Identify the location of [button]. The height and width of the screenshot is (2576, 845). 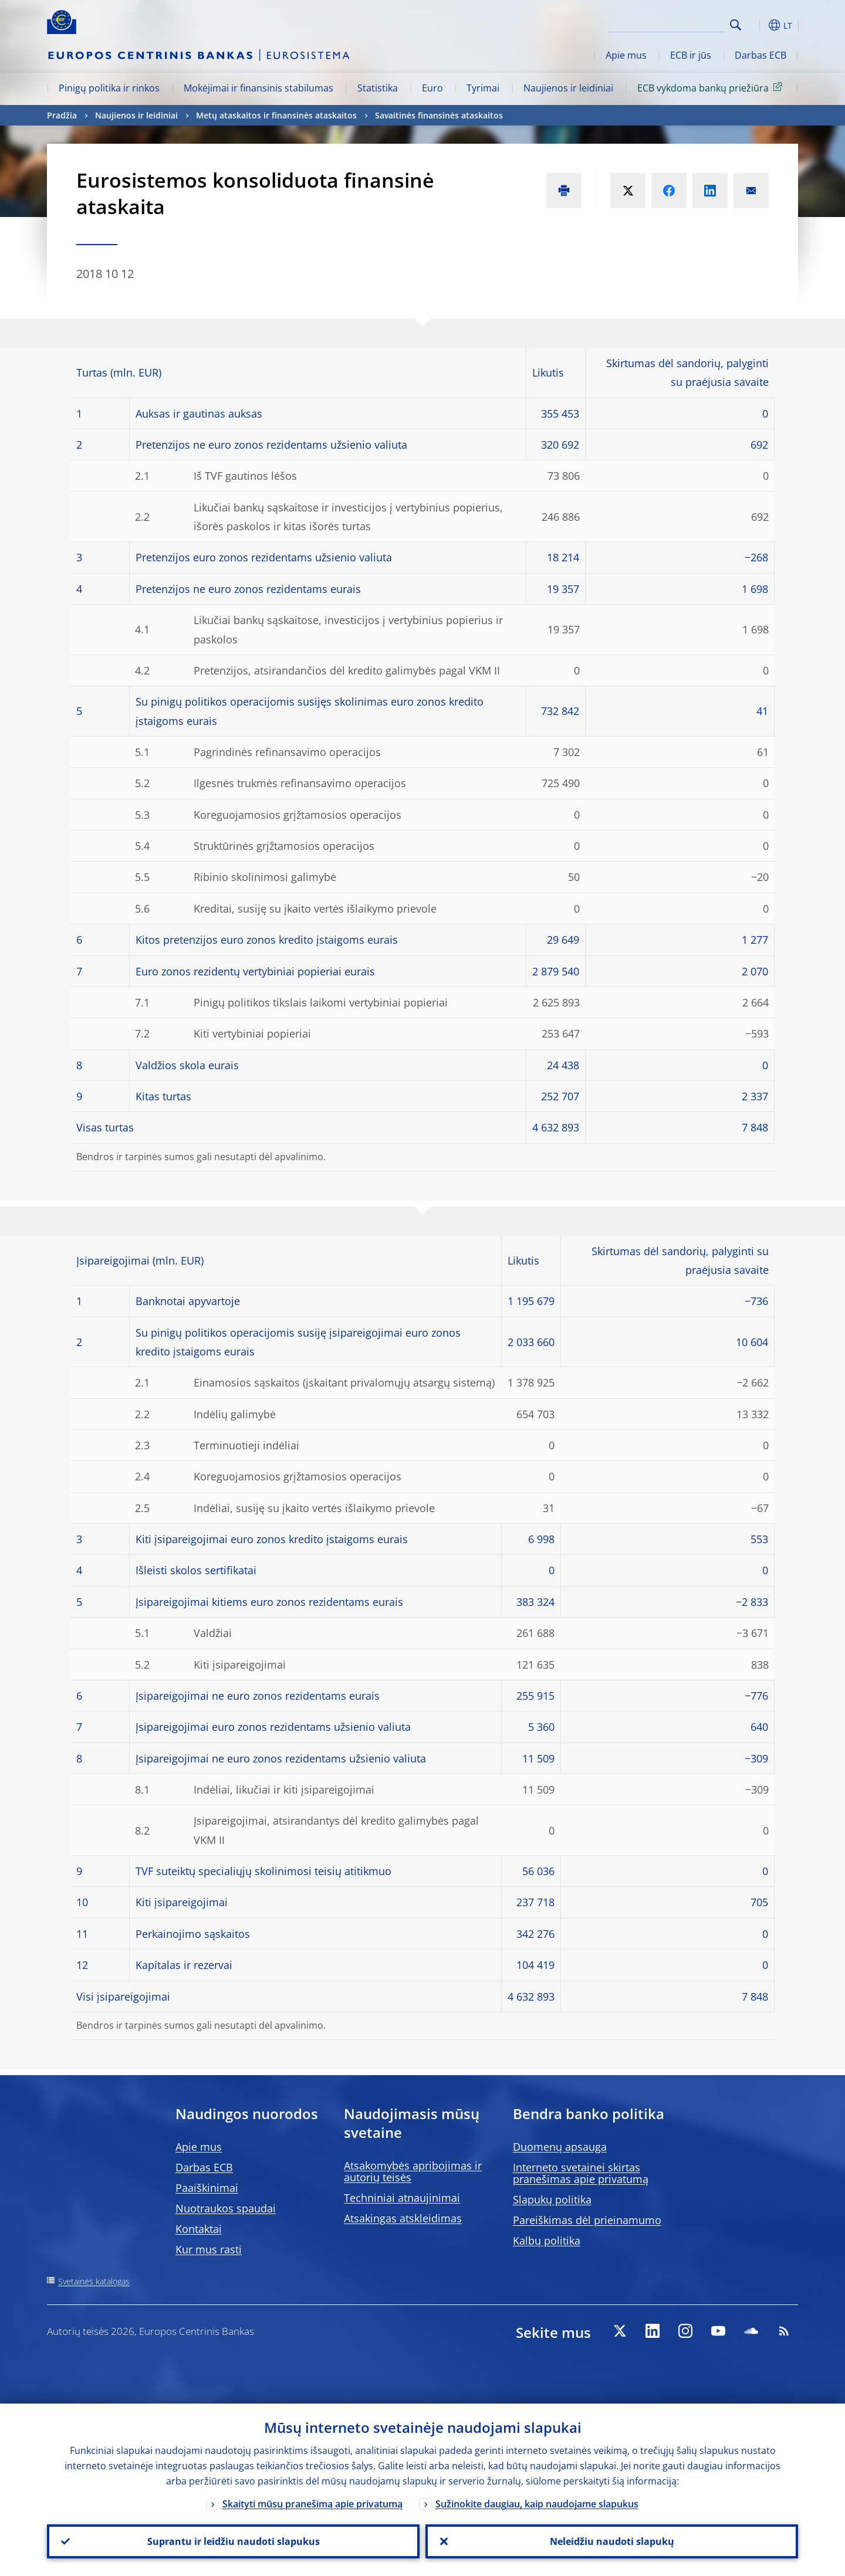
(757, 25).